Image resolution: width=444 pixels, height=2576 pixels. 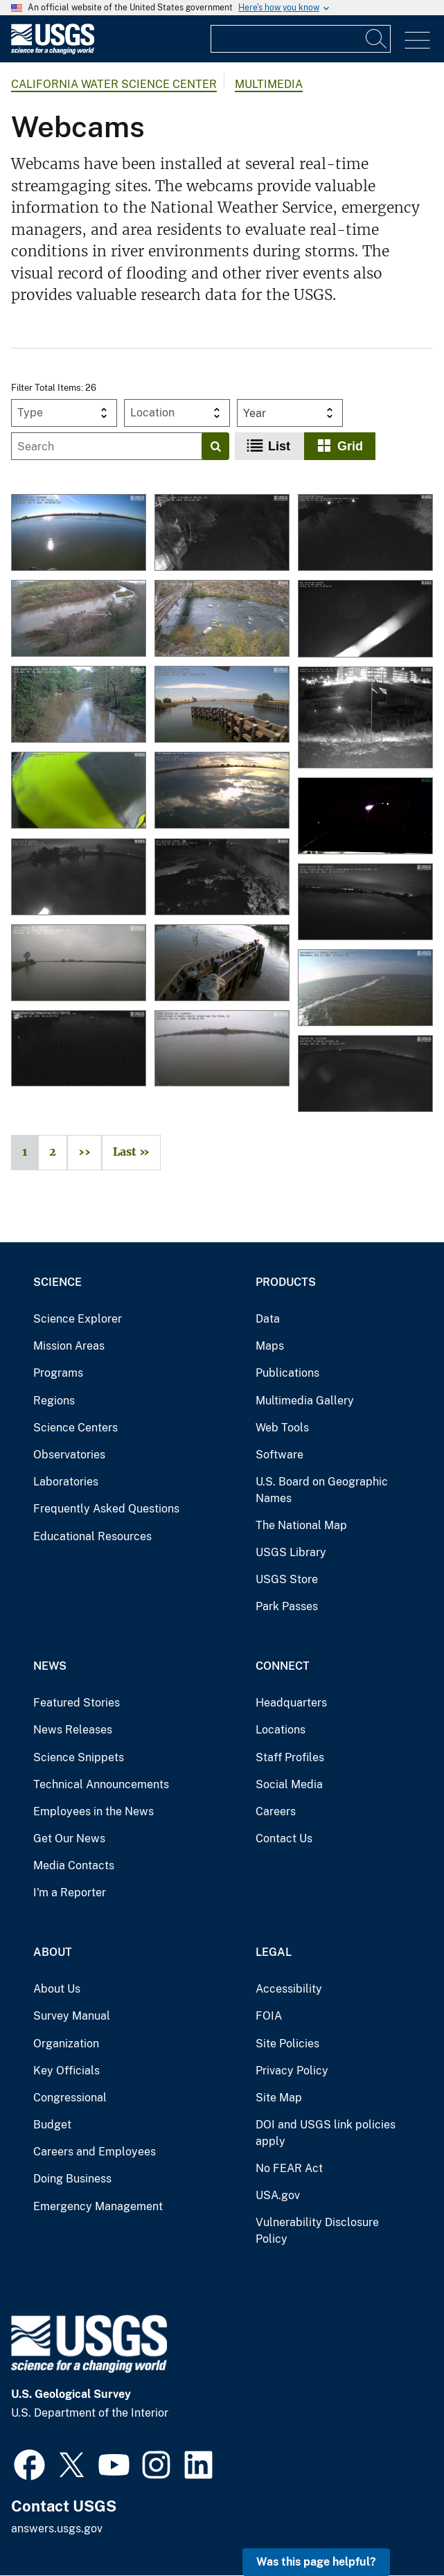 What do you see at coordinates (101, 1784) in the screenshot?
I see `Technical Announcements` at bounding box center [101, 1784].